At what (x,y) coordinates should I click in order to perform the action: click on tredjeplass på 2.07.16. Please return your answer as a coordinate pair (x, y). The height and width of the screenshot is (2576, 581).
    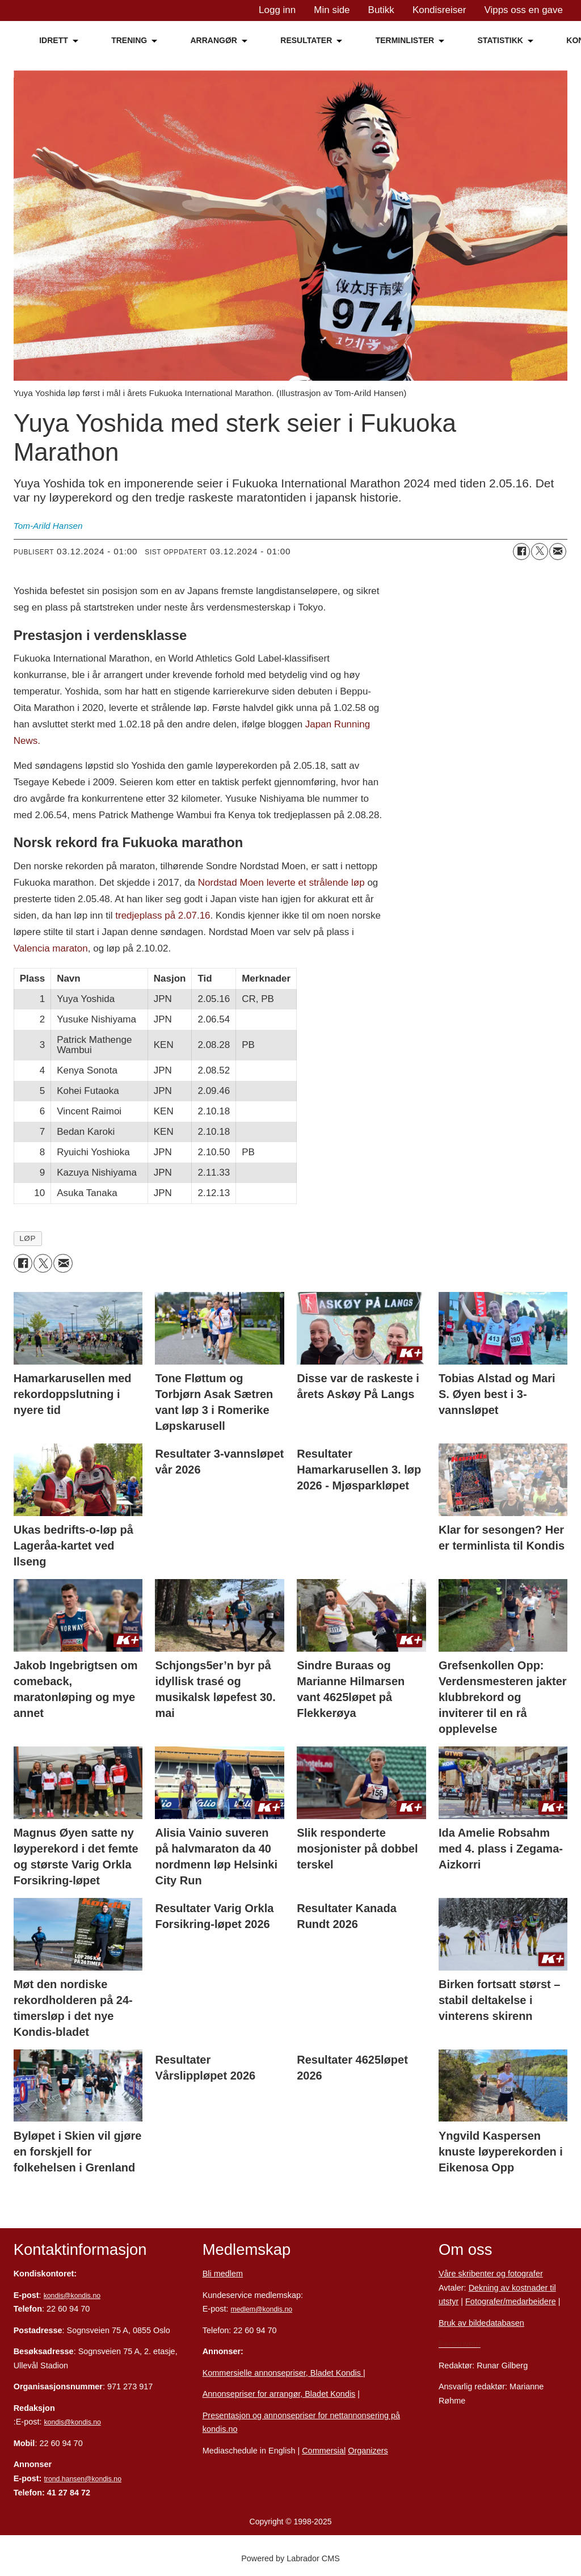
    Looking at the image, I should click on (161, 915).